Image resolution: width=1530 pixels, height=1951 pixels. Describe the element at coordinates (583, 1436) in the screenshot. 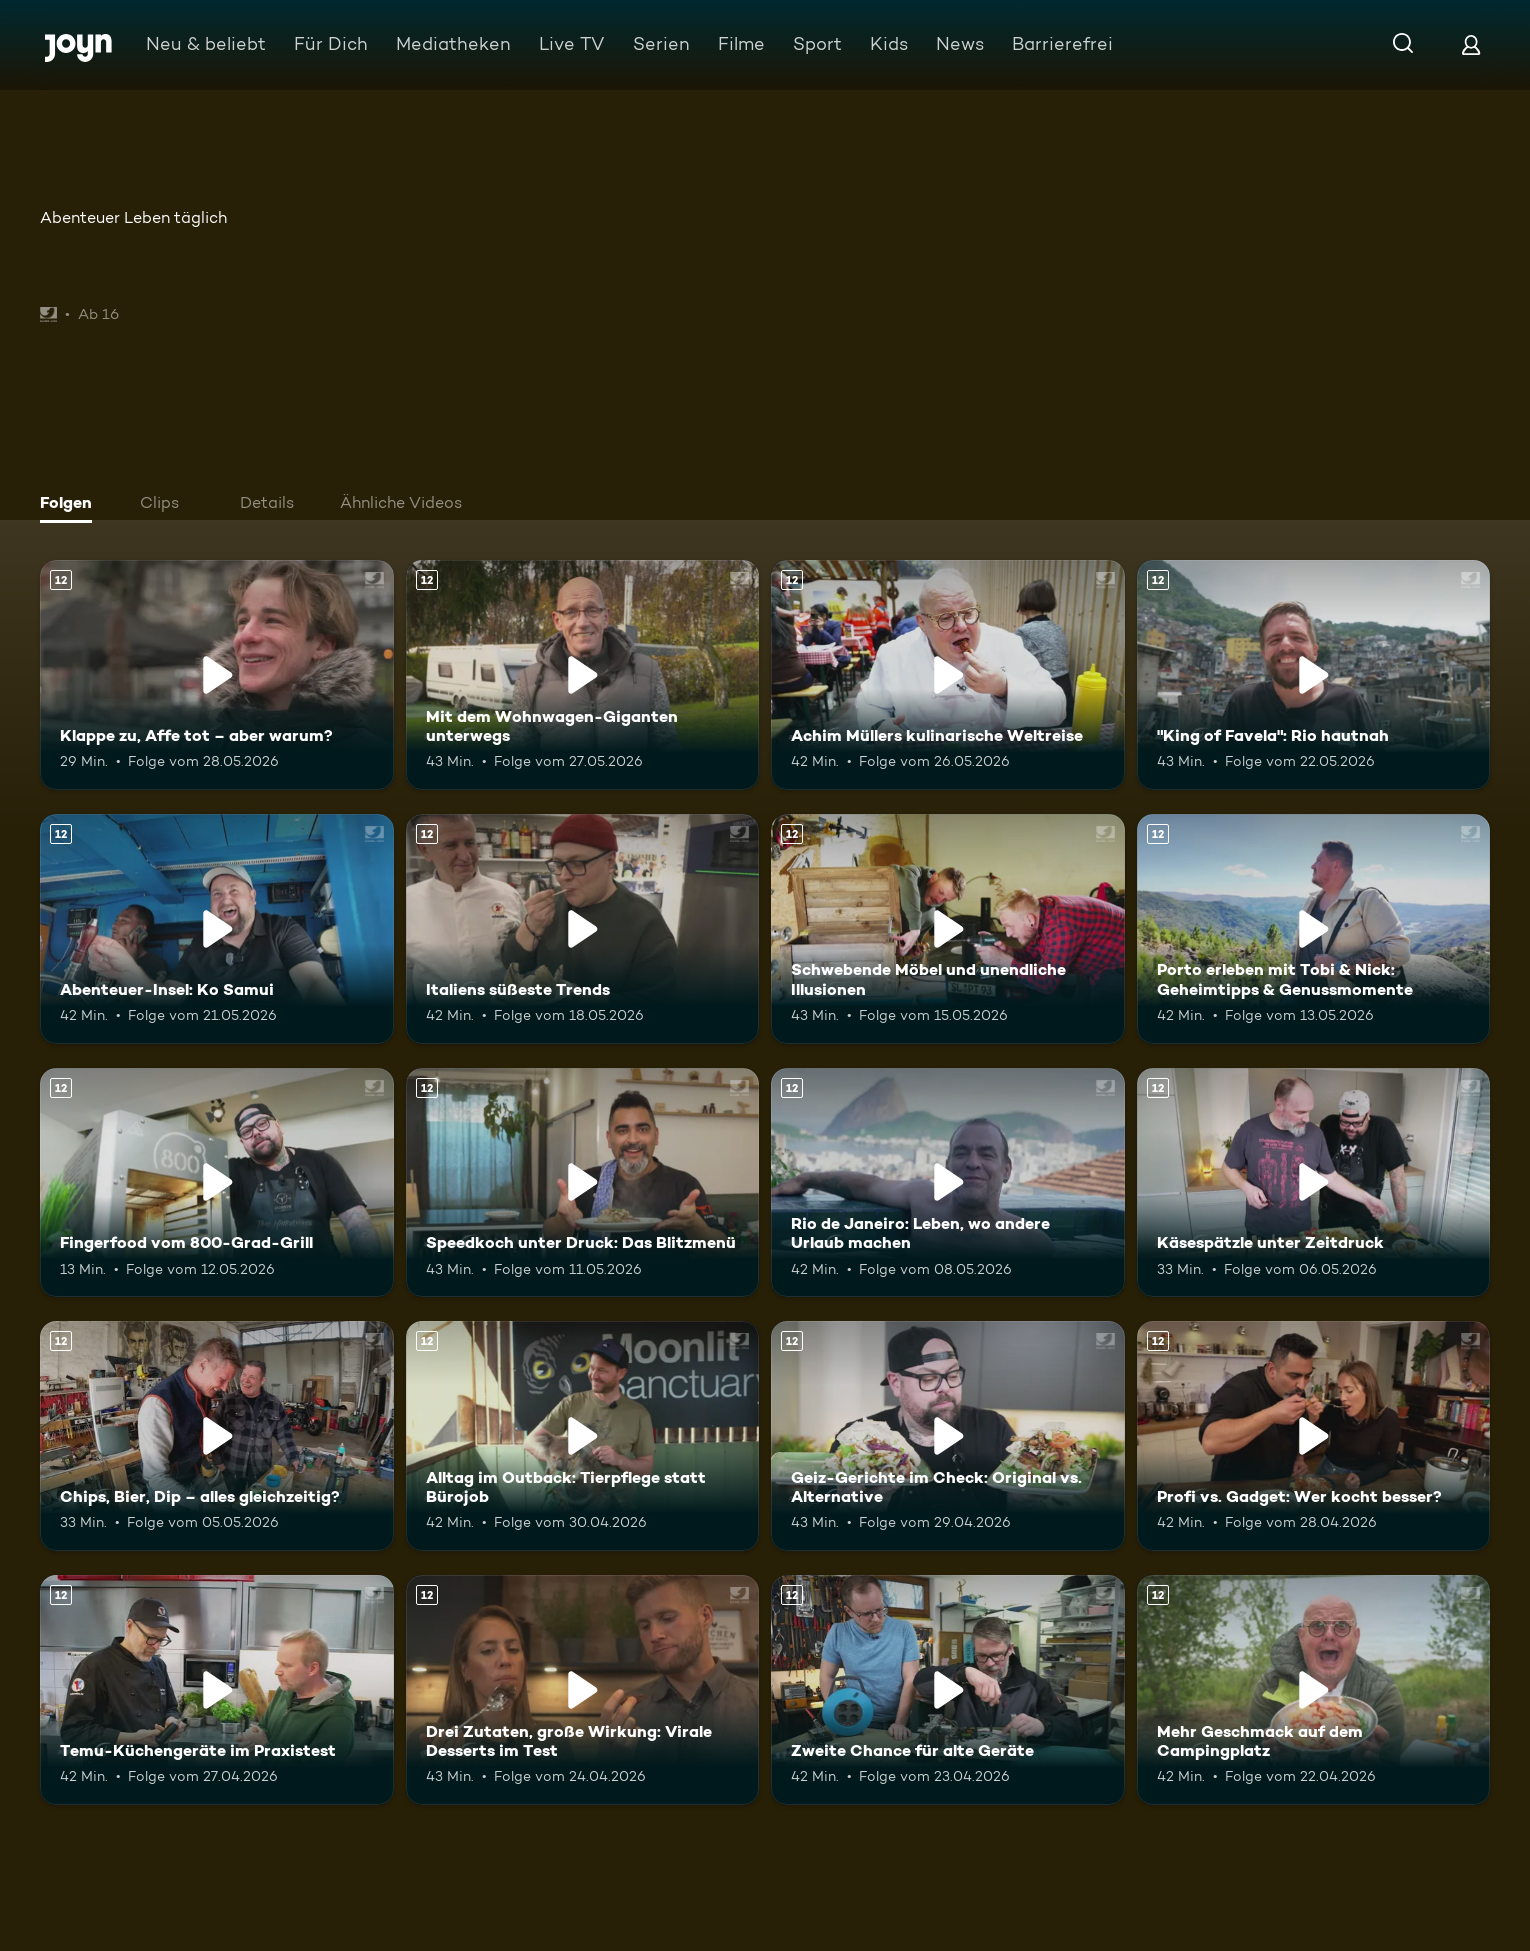

I see `[Alltag im Outback: Tierpflege statt Bürojob. Ab 12 Jahren. Mehr Infos zur Episode]` at that location.